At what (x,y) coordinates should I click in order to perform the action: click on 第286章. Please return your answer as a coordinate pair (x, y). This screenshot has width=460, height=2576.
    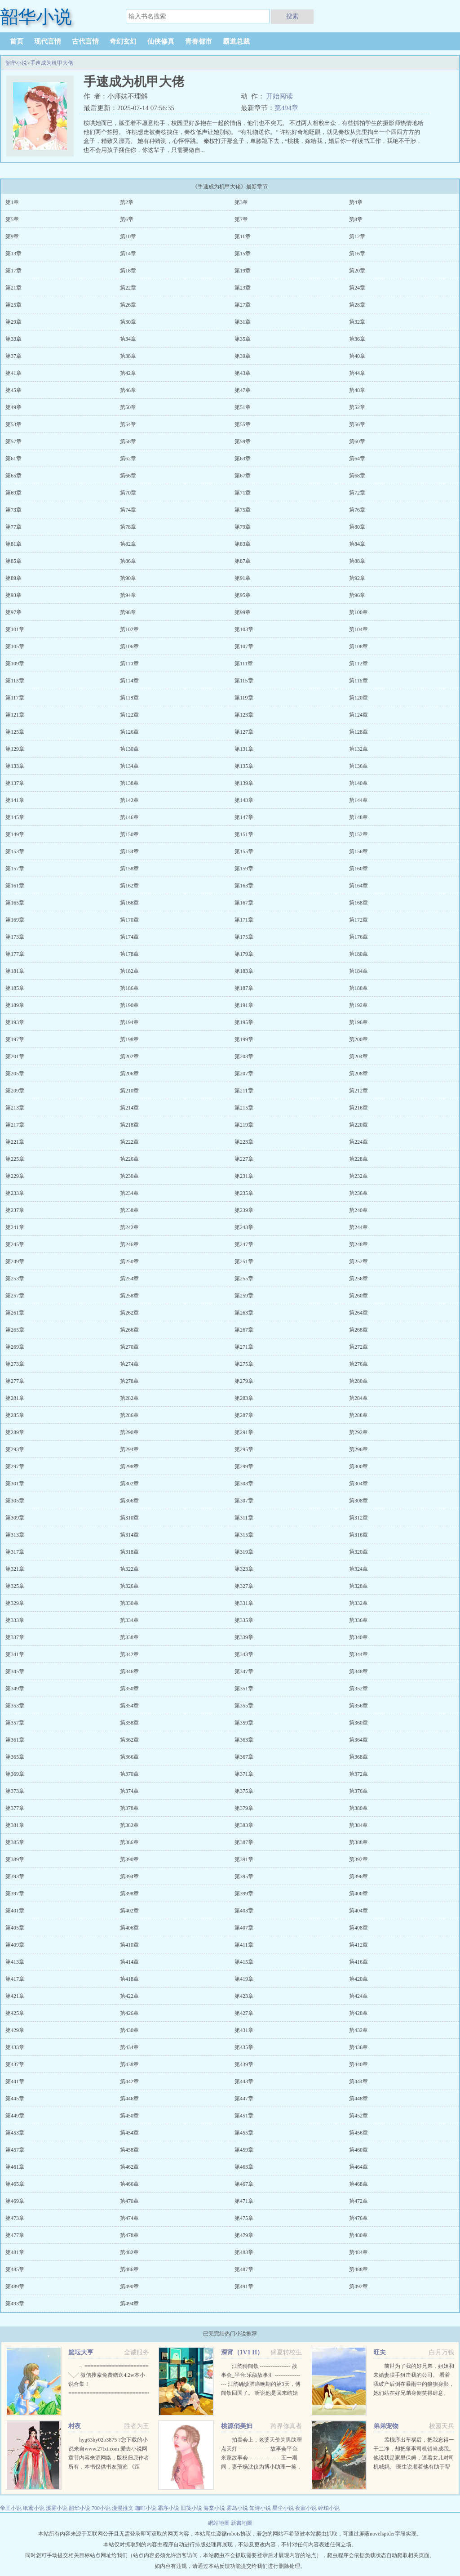
    Looking at the image, I should click on (129, 1415).